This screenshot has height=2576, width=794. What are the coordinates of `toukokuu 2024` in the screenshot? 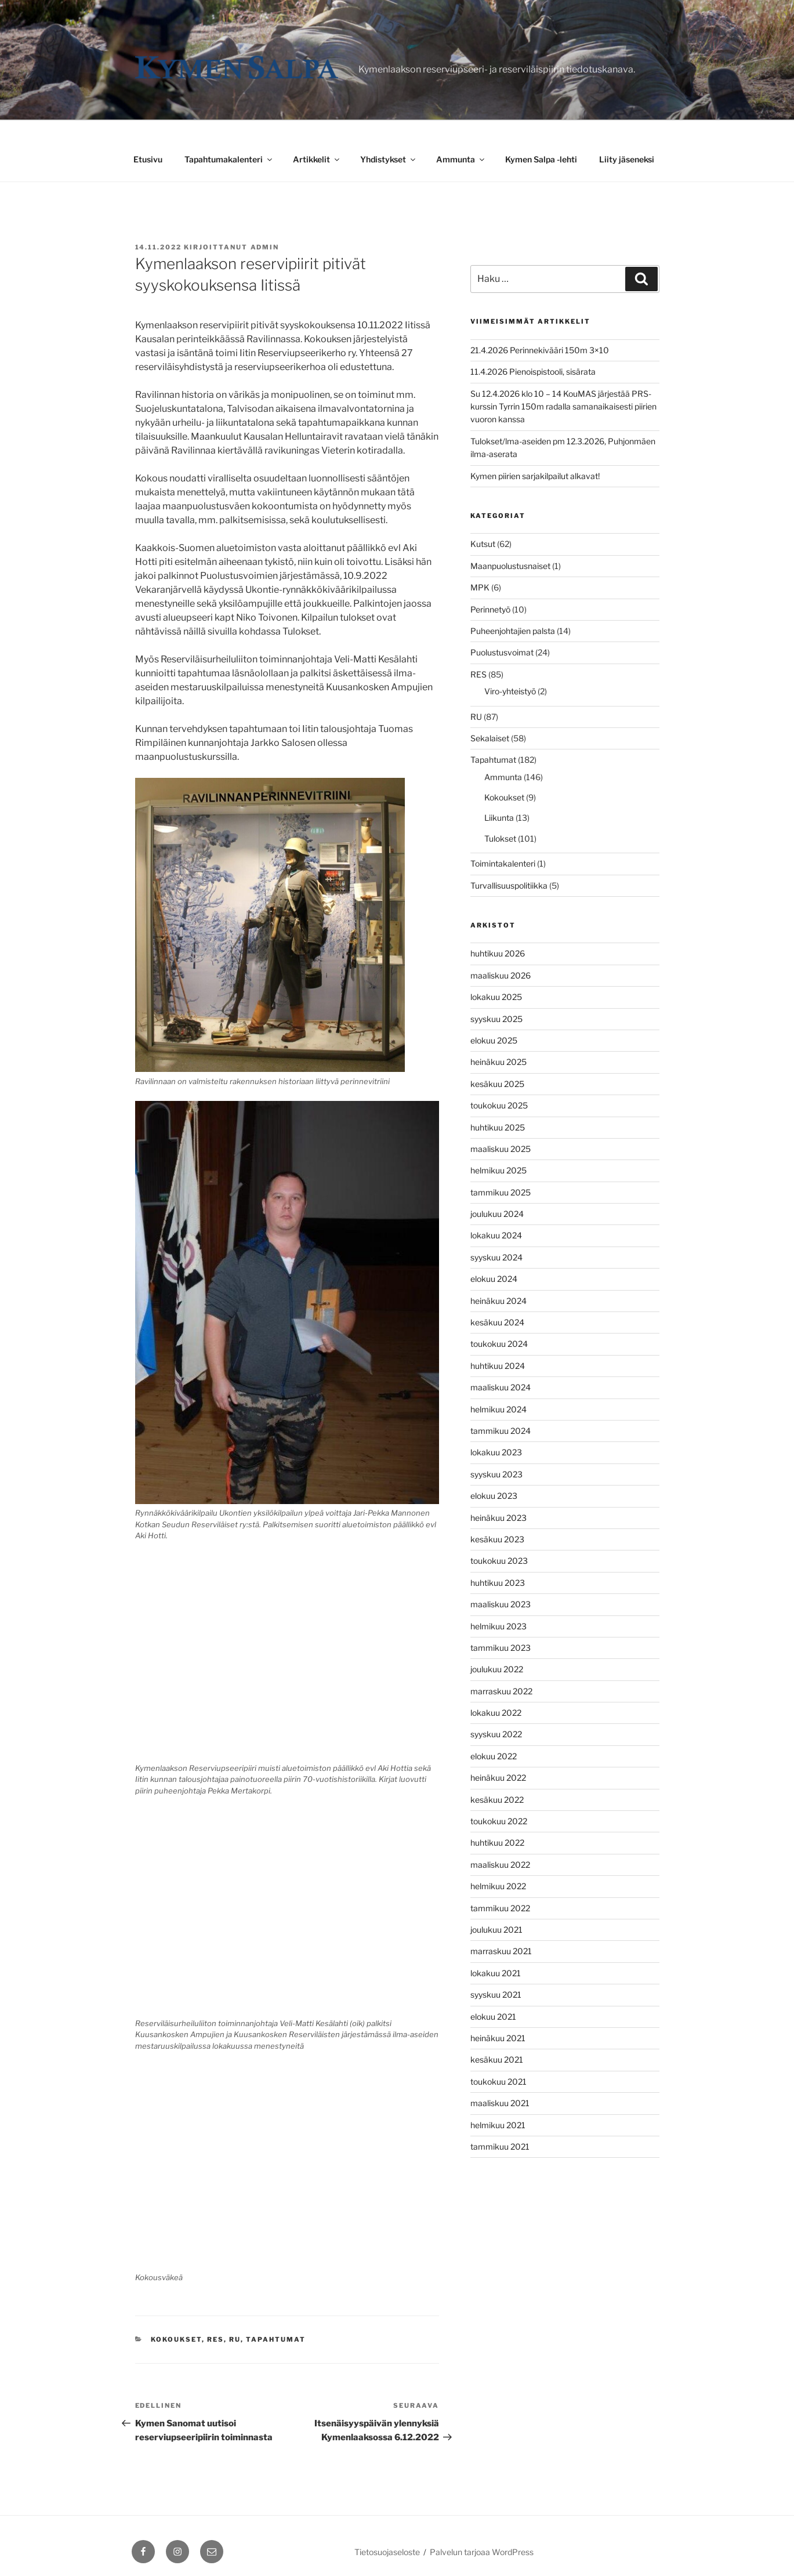 It's located at (499, 1344).